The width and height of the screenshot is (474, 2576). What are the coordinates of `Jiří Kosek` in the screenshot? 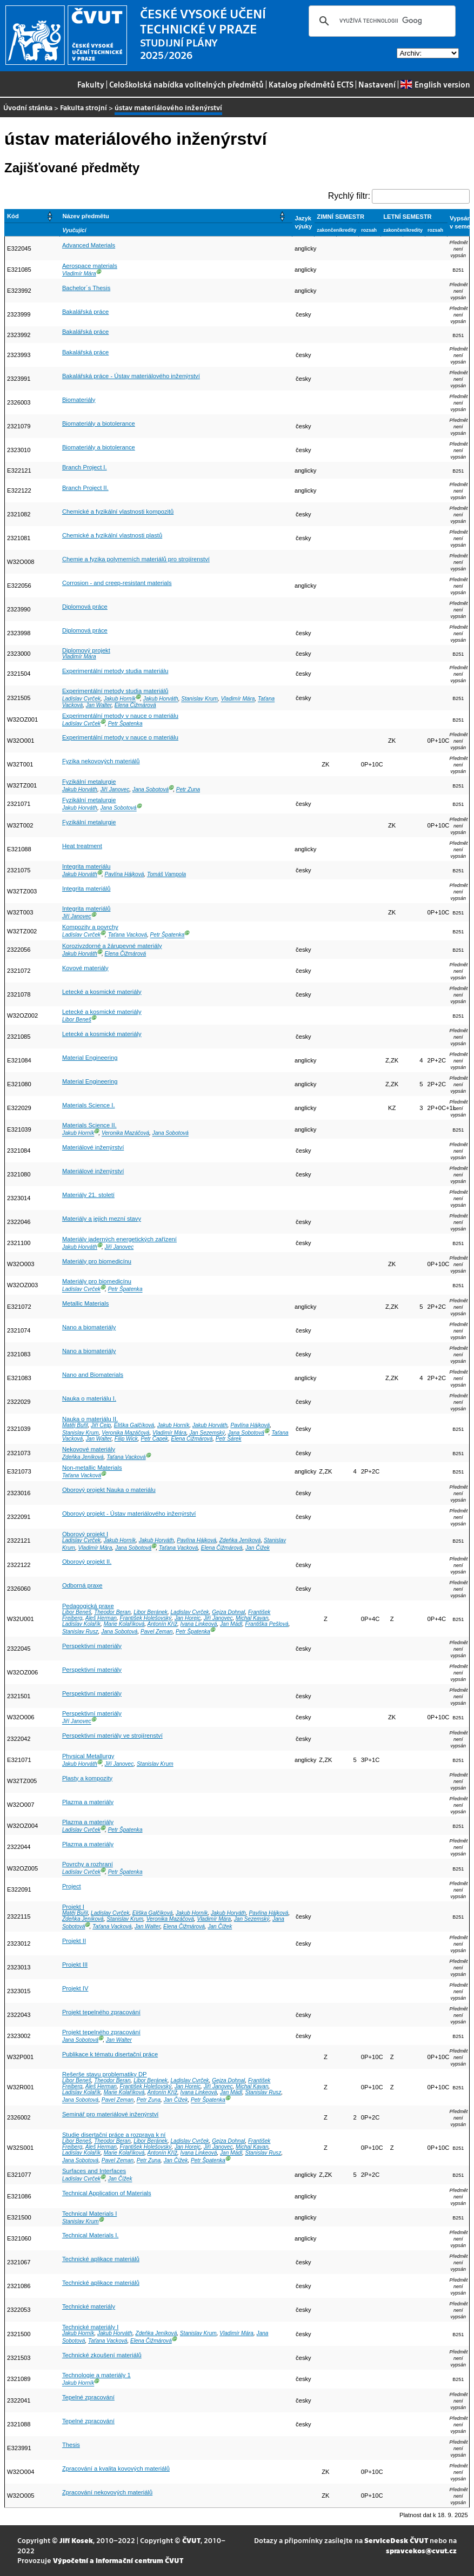 It's located at (76, 2540).